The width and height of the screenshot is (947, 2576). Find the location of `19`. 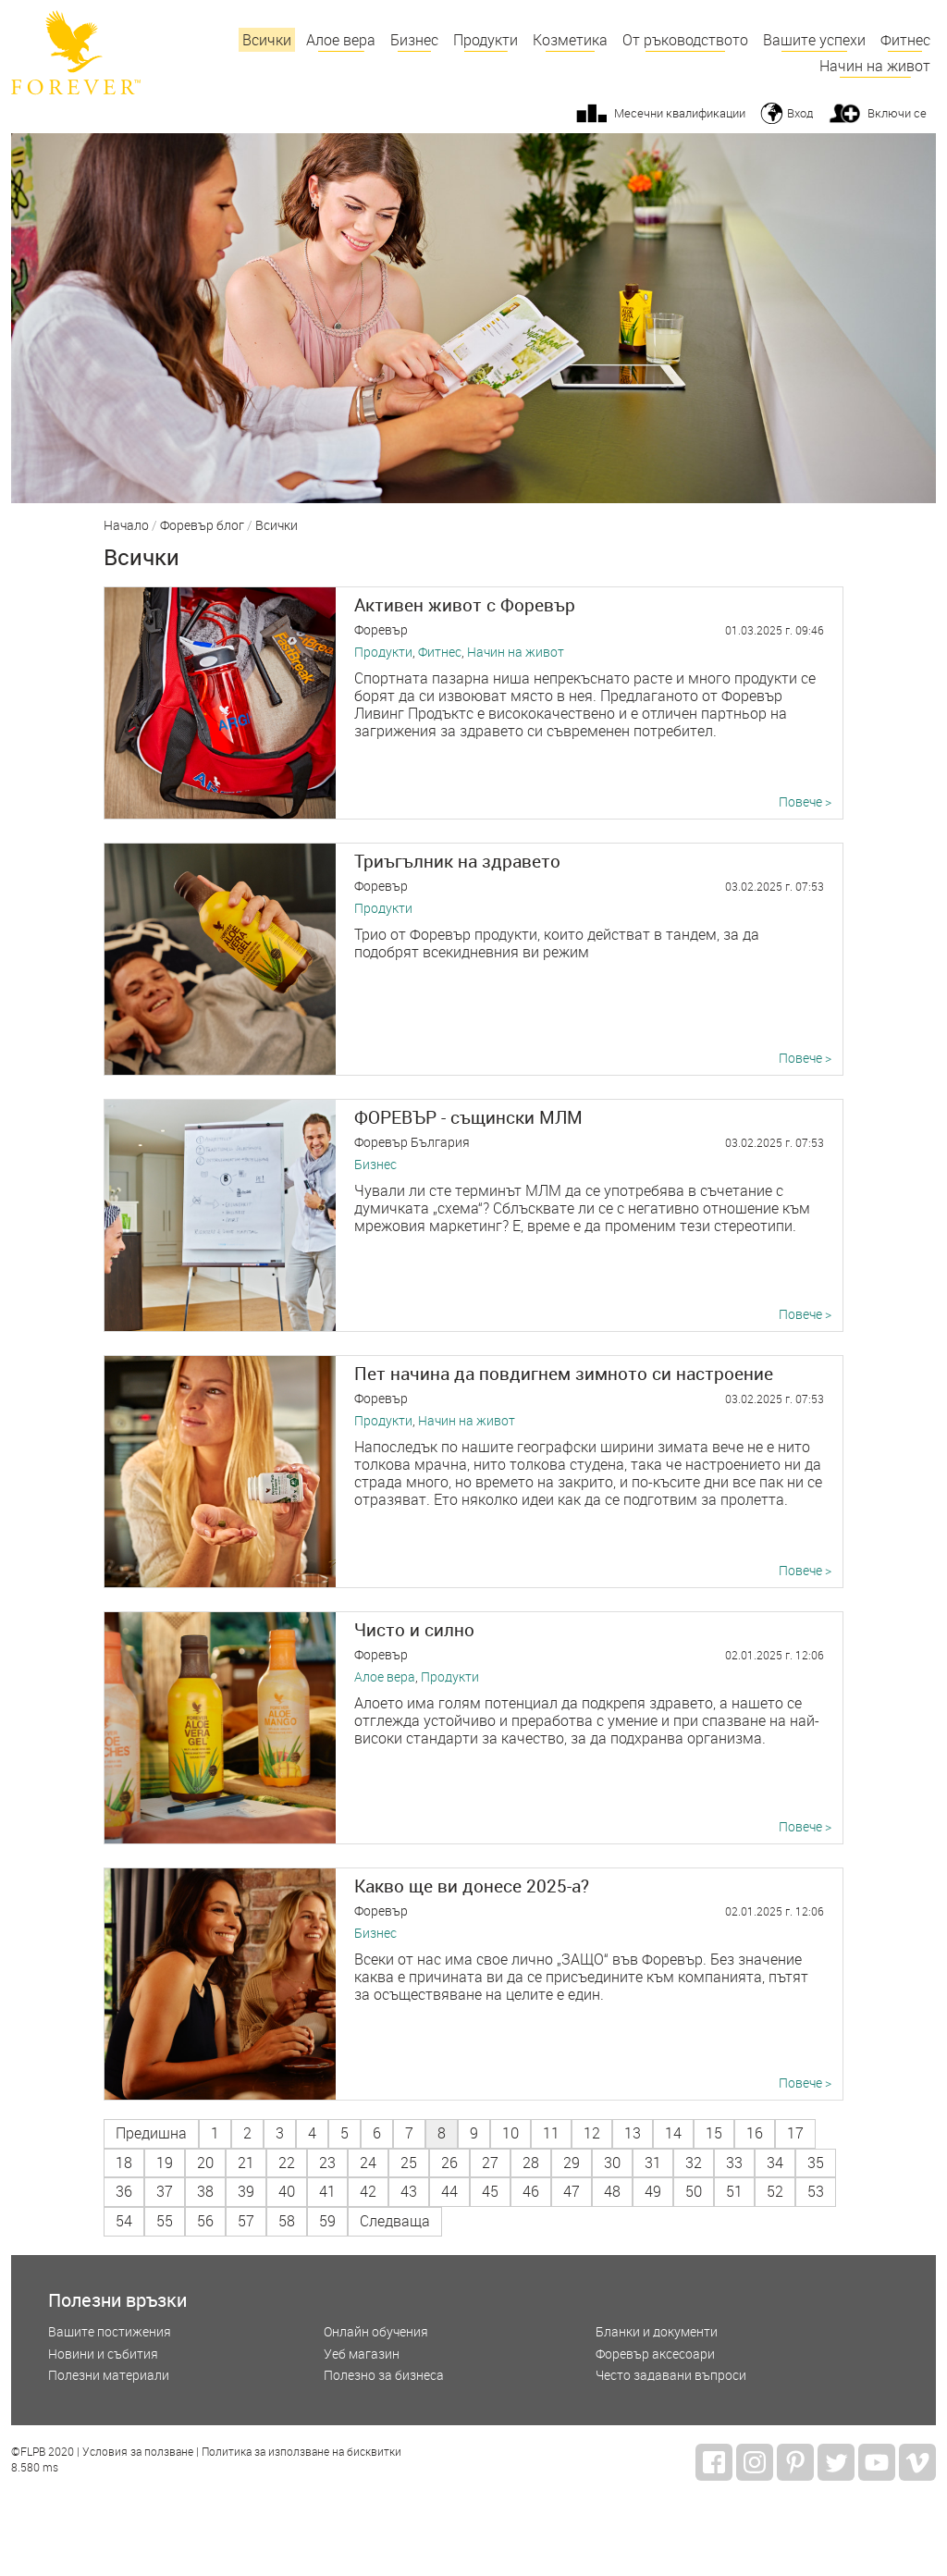

19 is located at coordinates (164, 2162).